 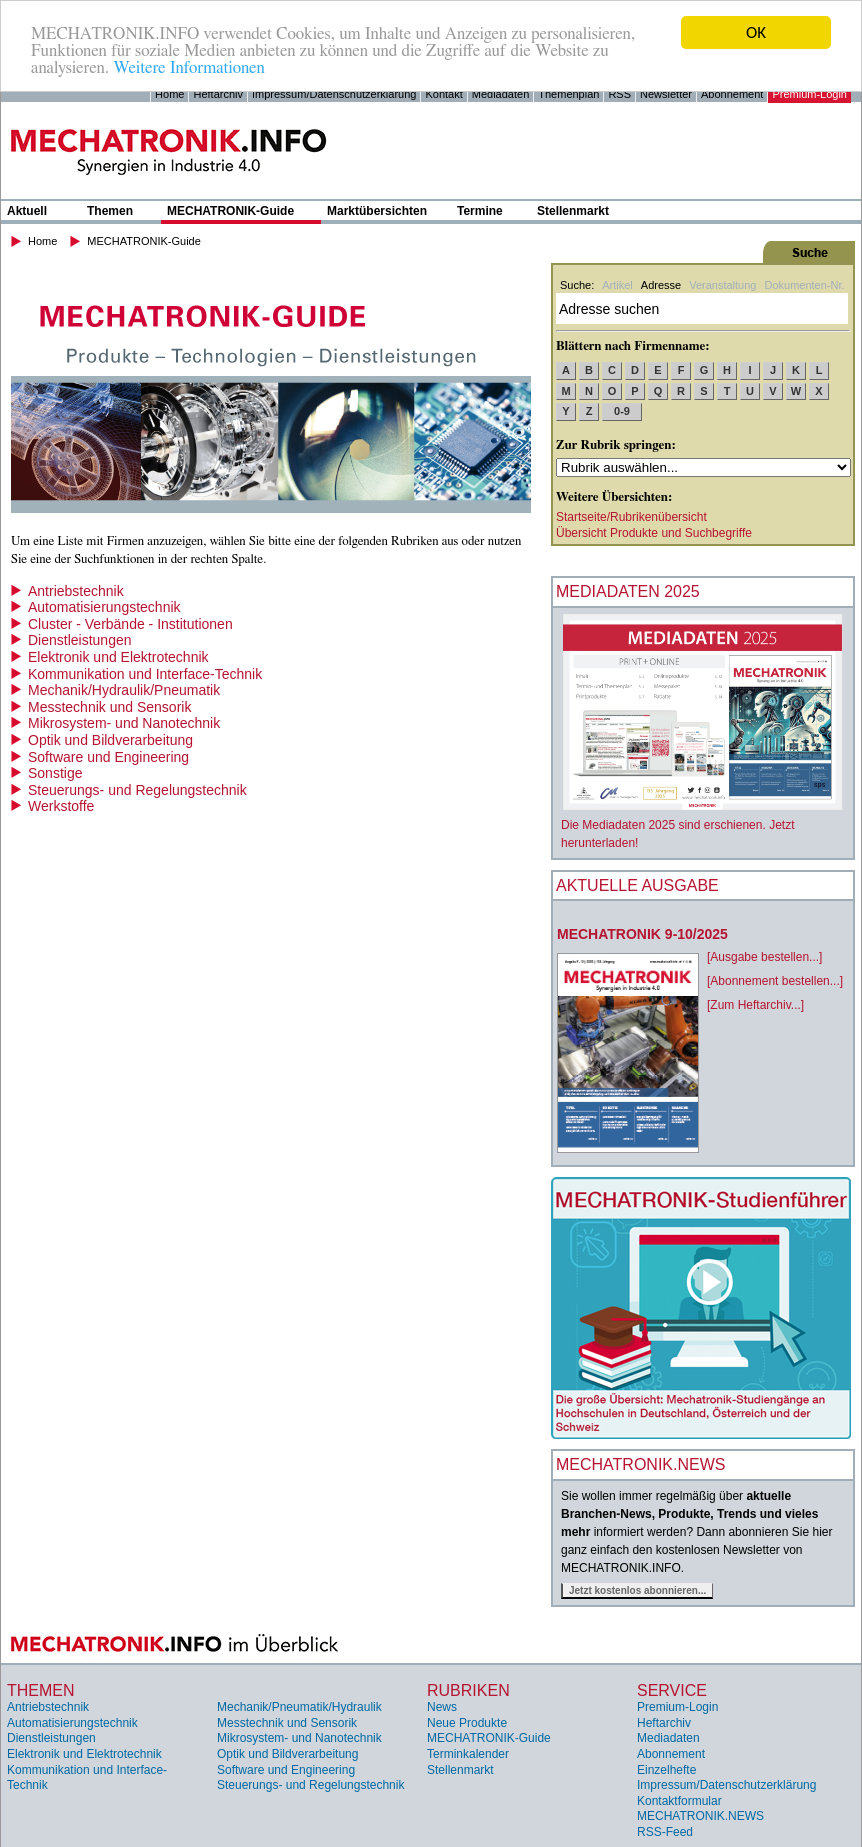 What do you see at coordinates (722, 285) in the screenshot?
I see `Veranstaltung` at bounding box center [722, 285].